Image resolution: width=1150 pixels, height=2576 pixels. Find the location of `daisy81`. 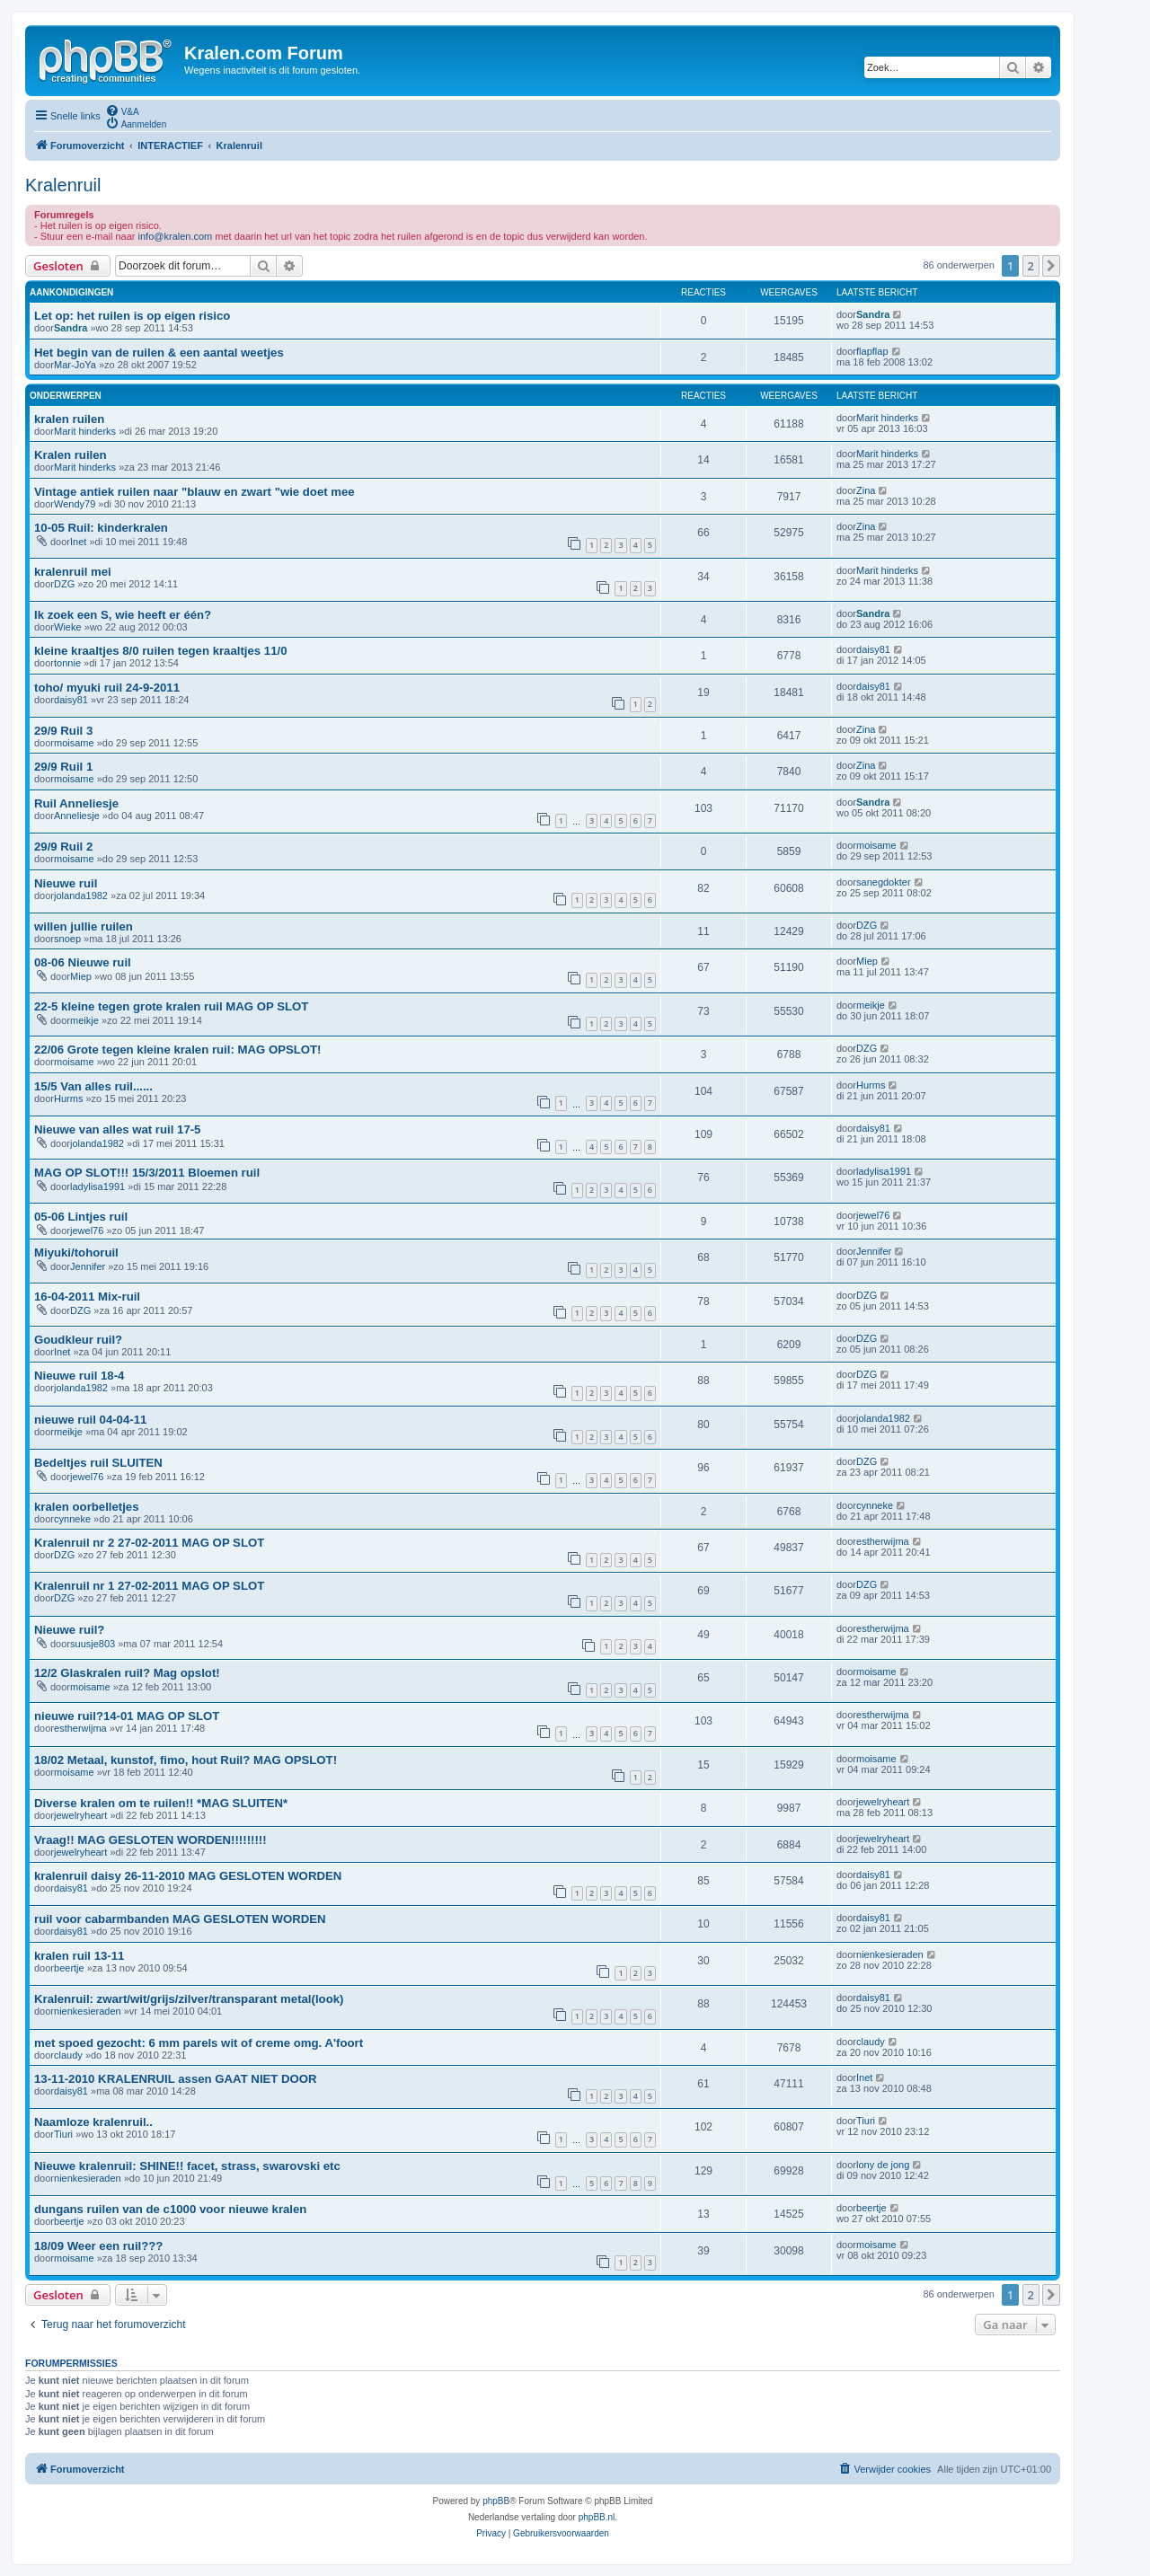

daisy81 is located at coordinates (873, 649).